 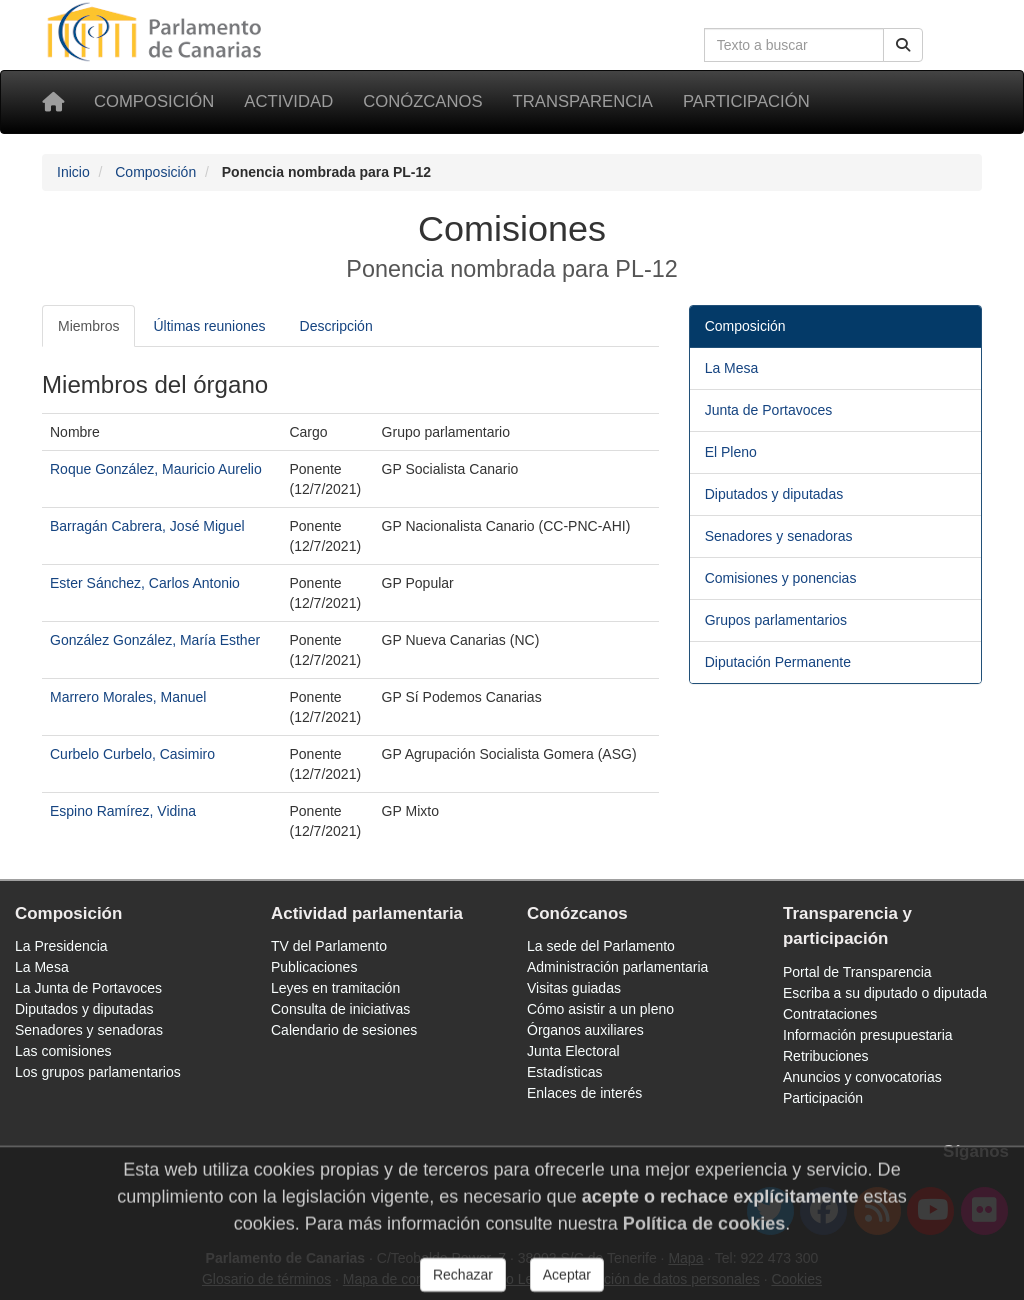 What do you see at coordinates (830, 1014) in the screenshot?
I see `Contrataciones` at bounding box center [830, 1014].